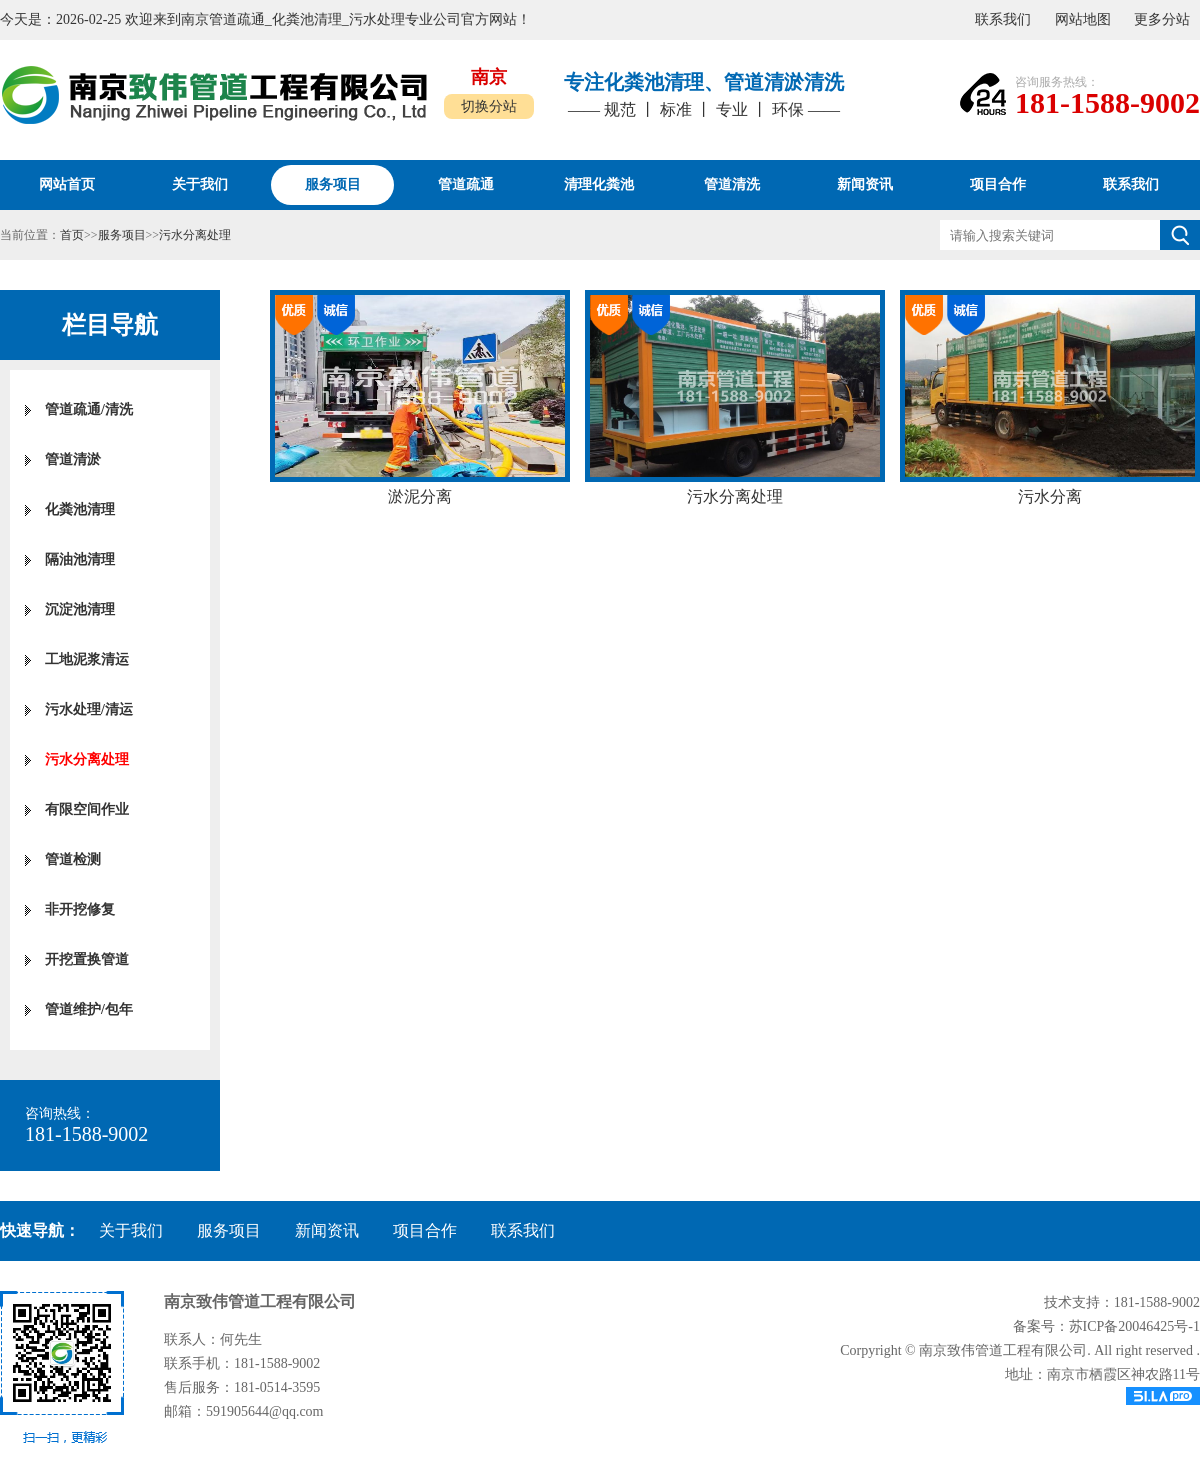 This screenshot has height=1481, width=1200. I want to click on 新闻资讯, so click(327, 1230).